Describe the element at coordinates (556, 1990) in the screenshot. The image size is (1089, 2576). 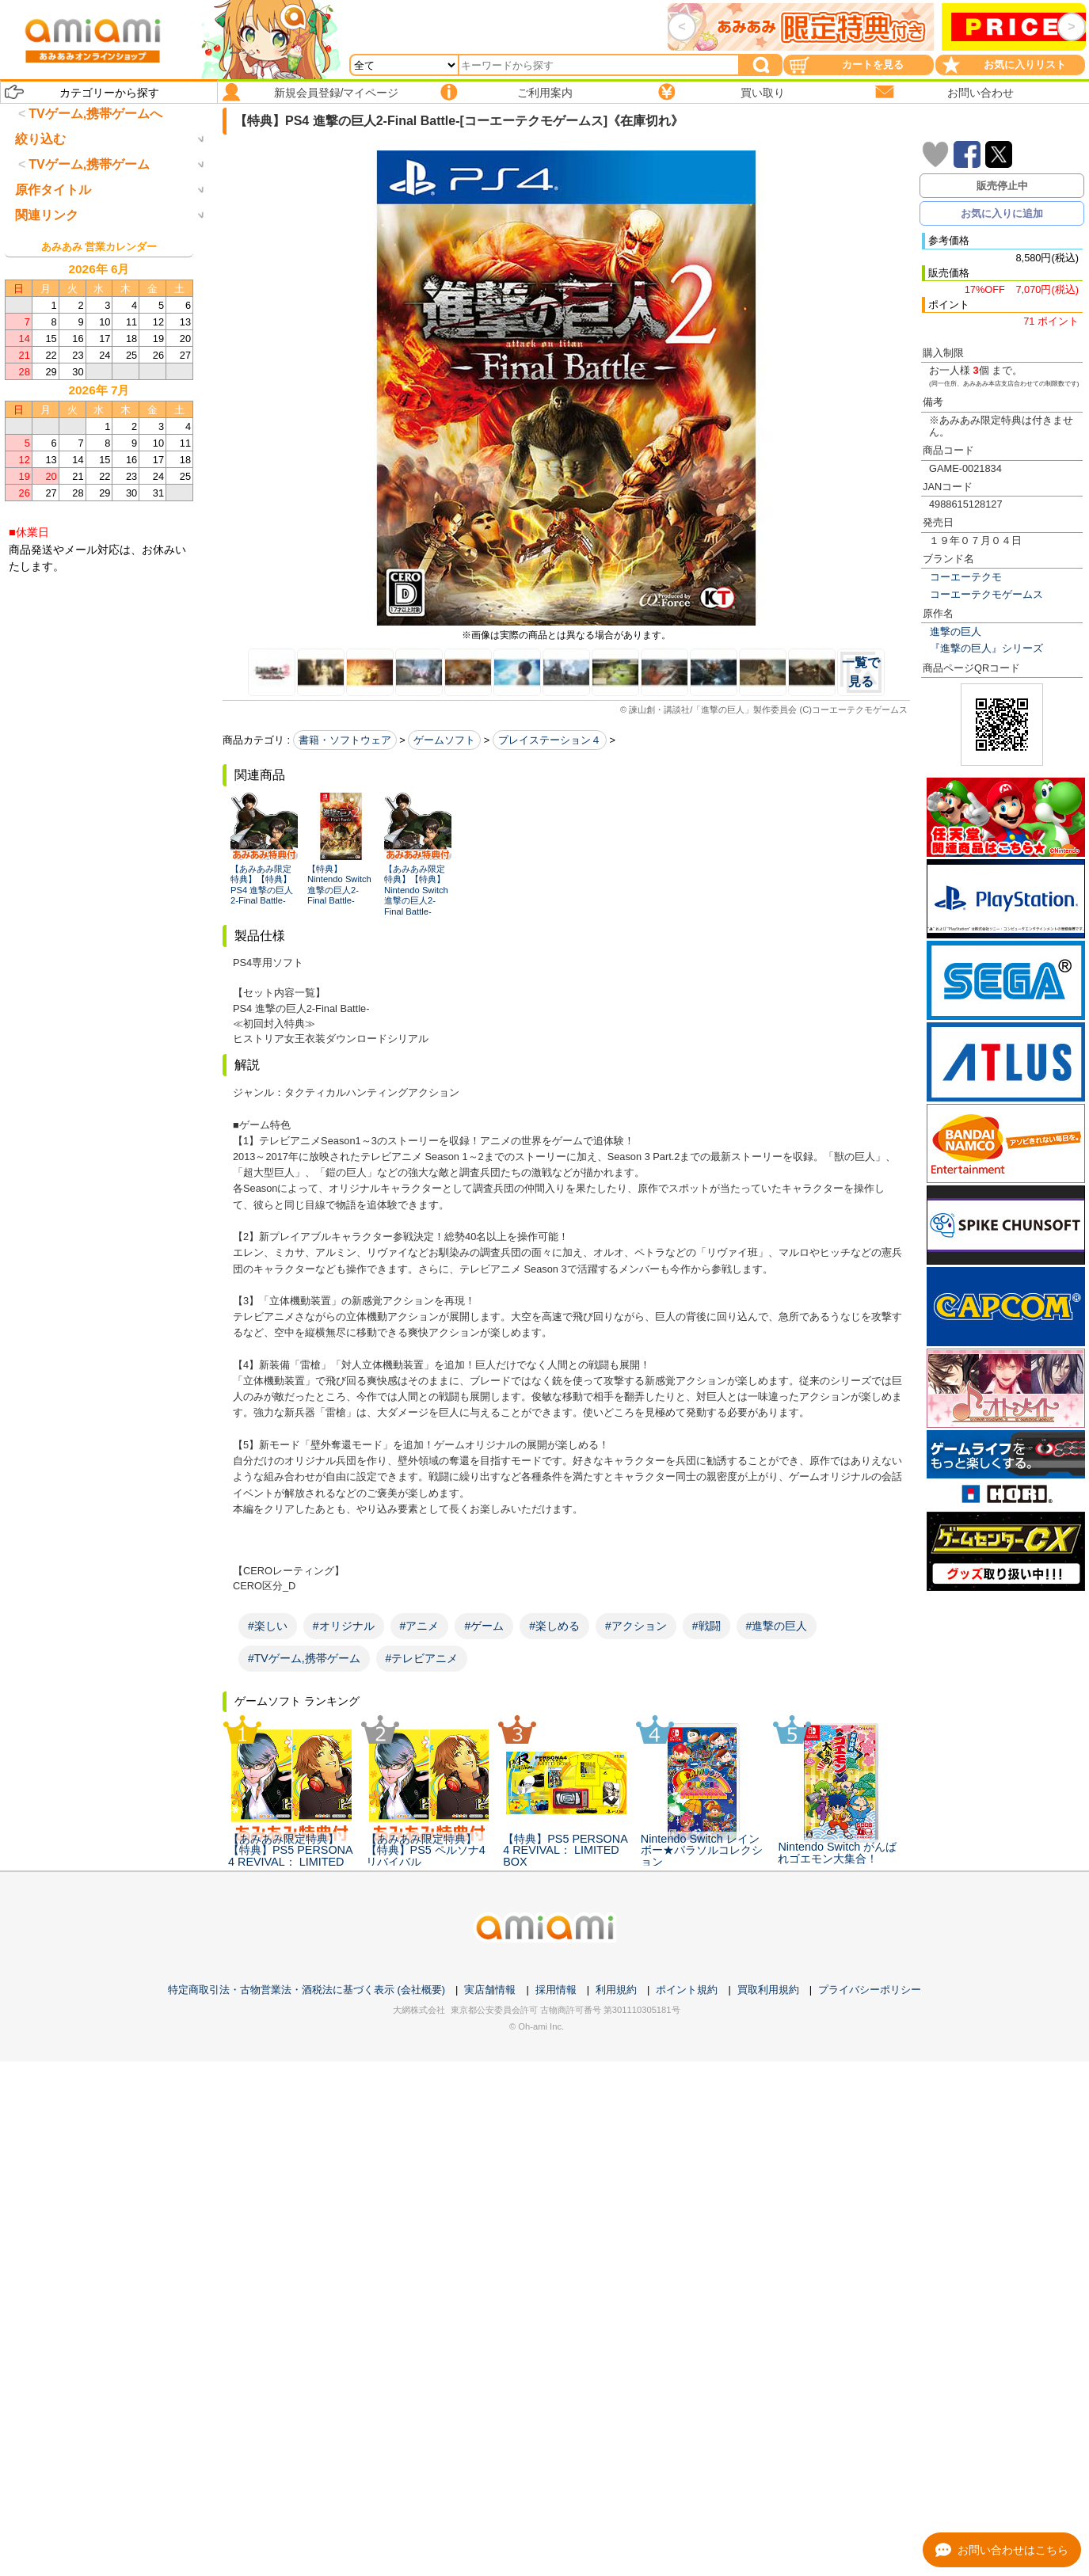
I see `採用情報` at that location.